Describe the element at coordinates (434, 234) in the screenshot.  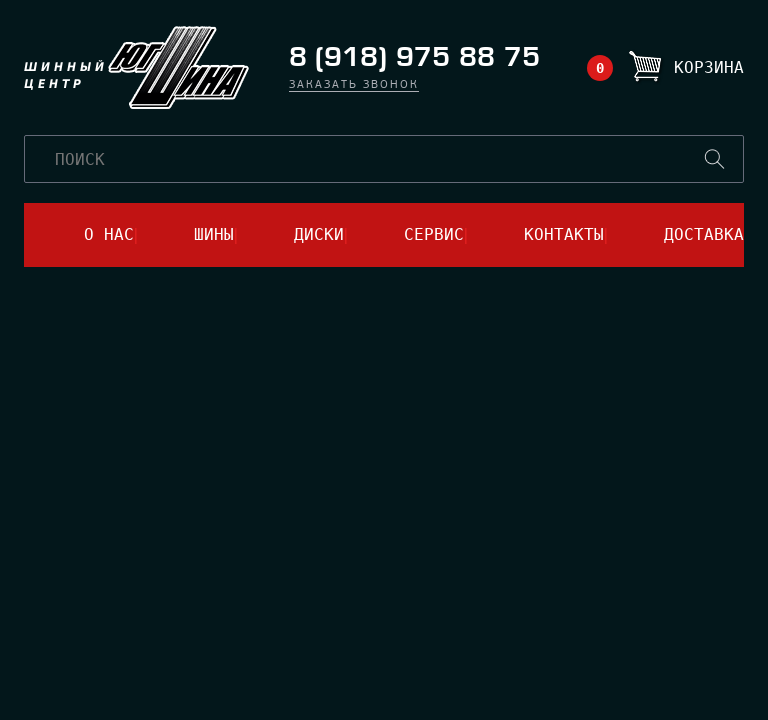
I see `сервис` at that location.